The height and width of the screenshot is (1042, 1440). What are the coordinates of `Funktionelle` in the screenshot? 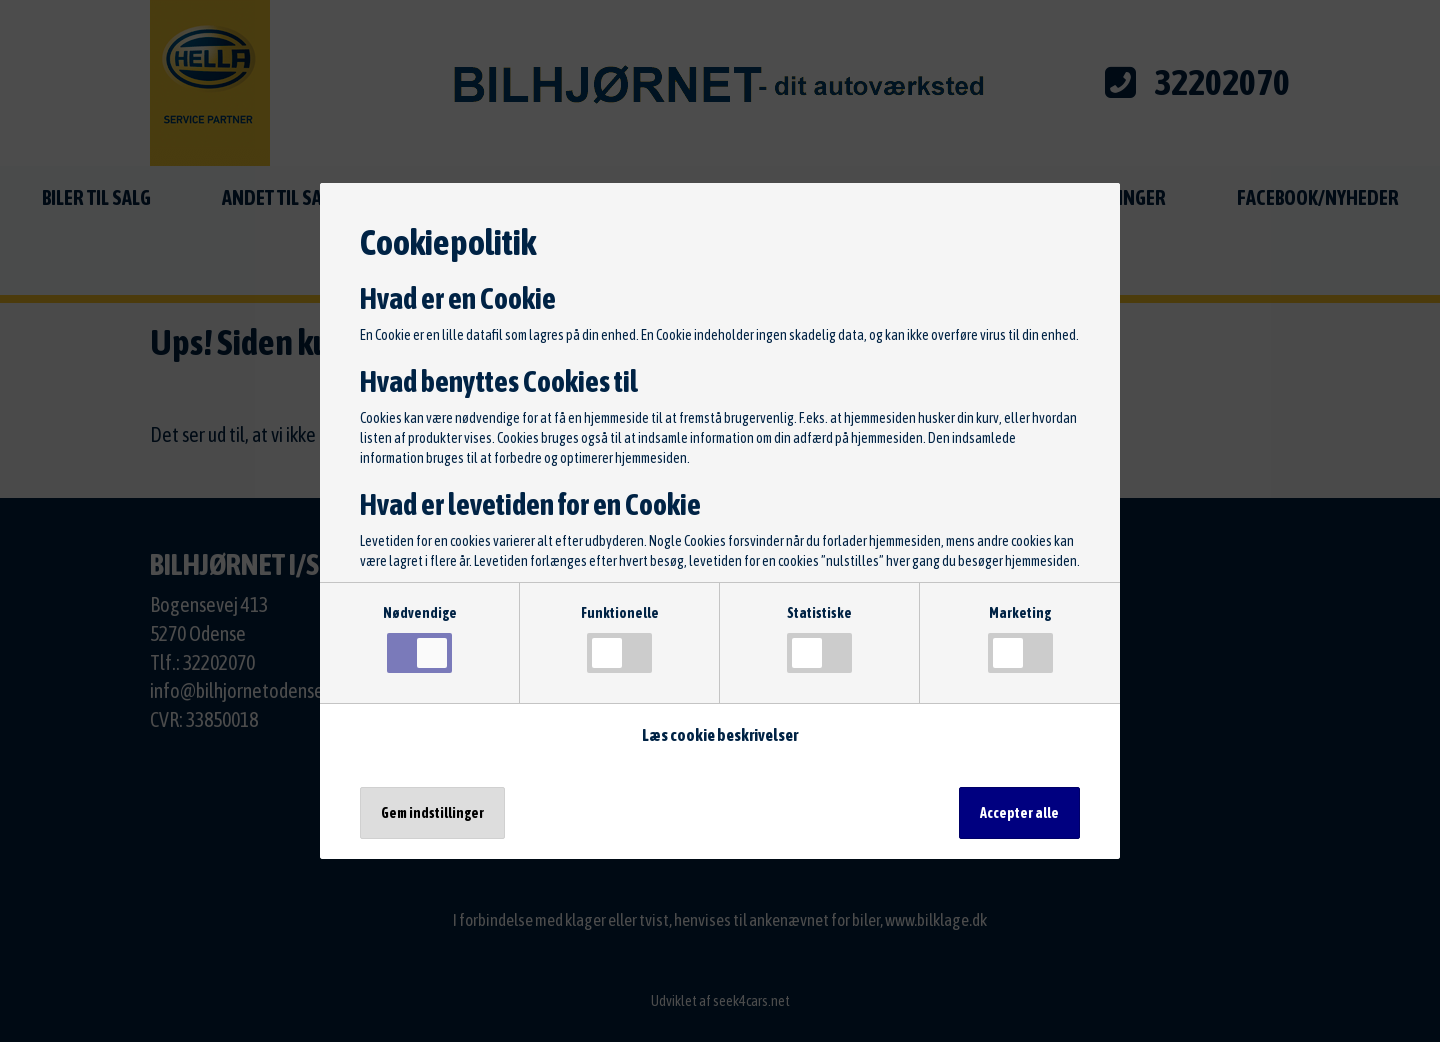 It's located at (620, 639).